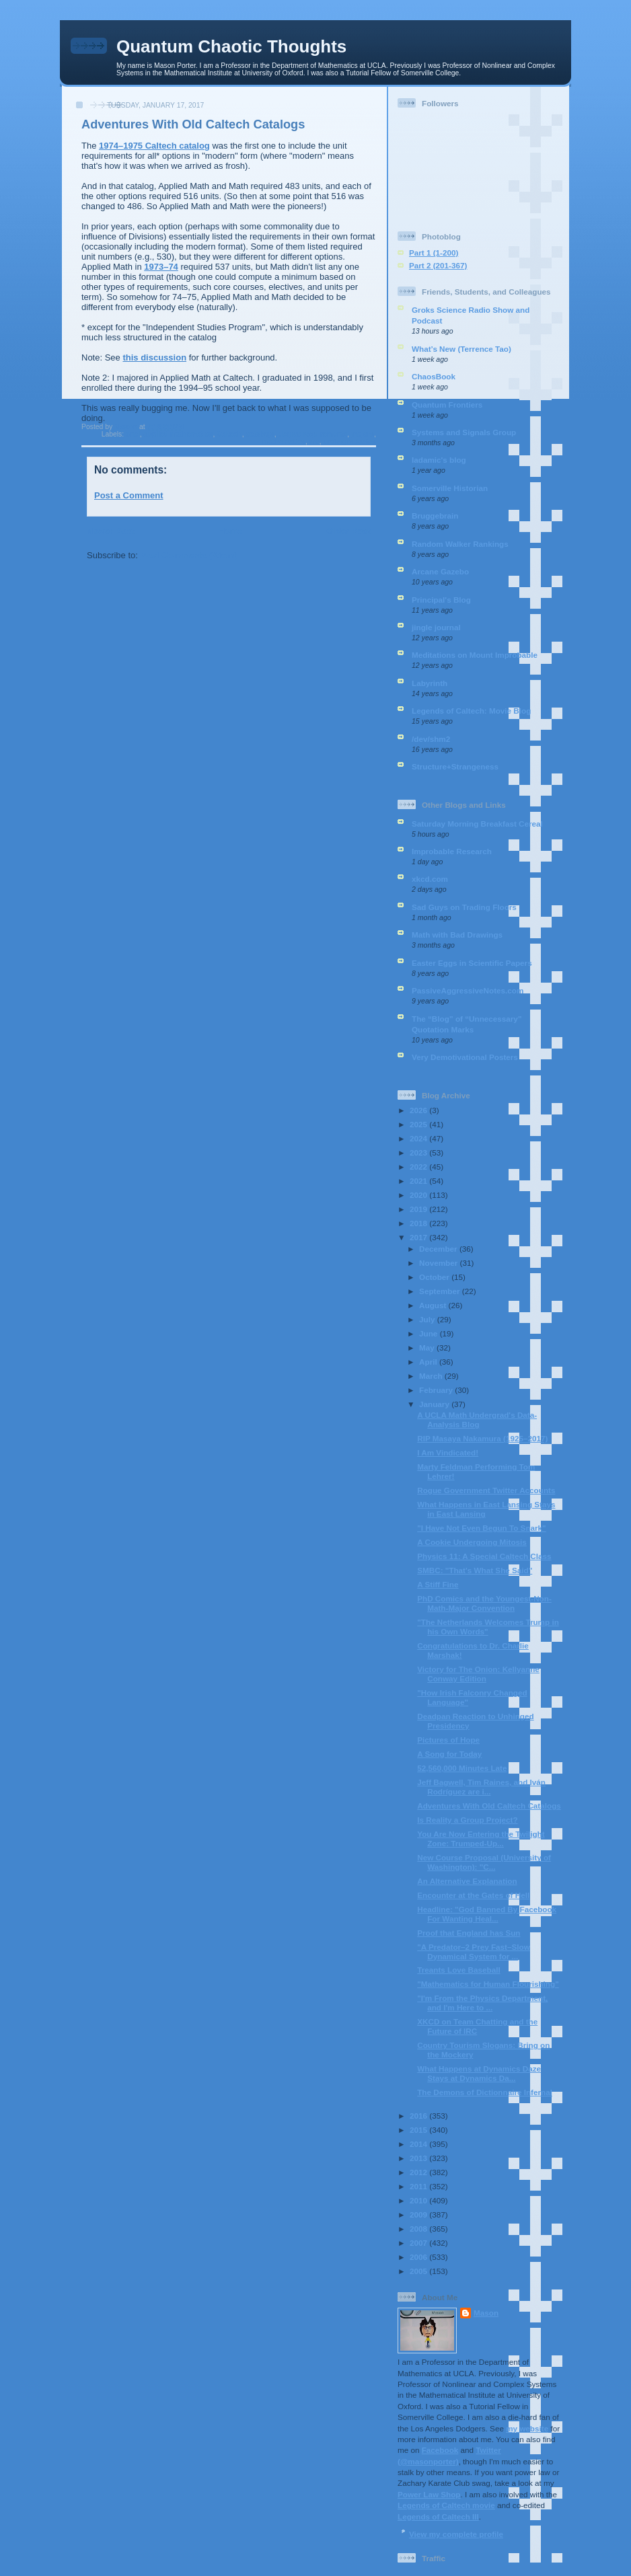 This screenshot has height=2576, width=631. I want to click on Jeff Bagwell, Tim Raines, and Iván Rodríguez are i..., so click(481, 1787).